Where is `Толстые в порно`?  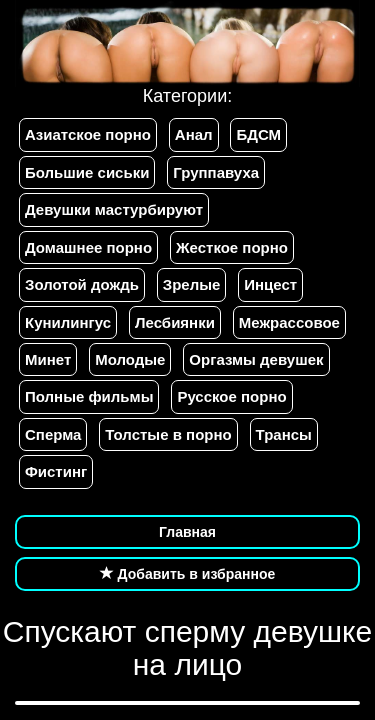
Толстые в порно is located at coordinates (168, 434).